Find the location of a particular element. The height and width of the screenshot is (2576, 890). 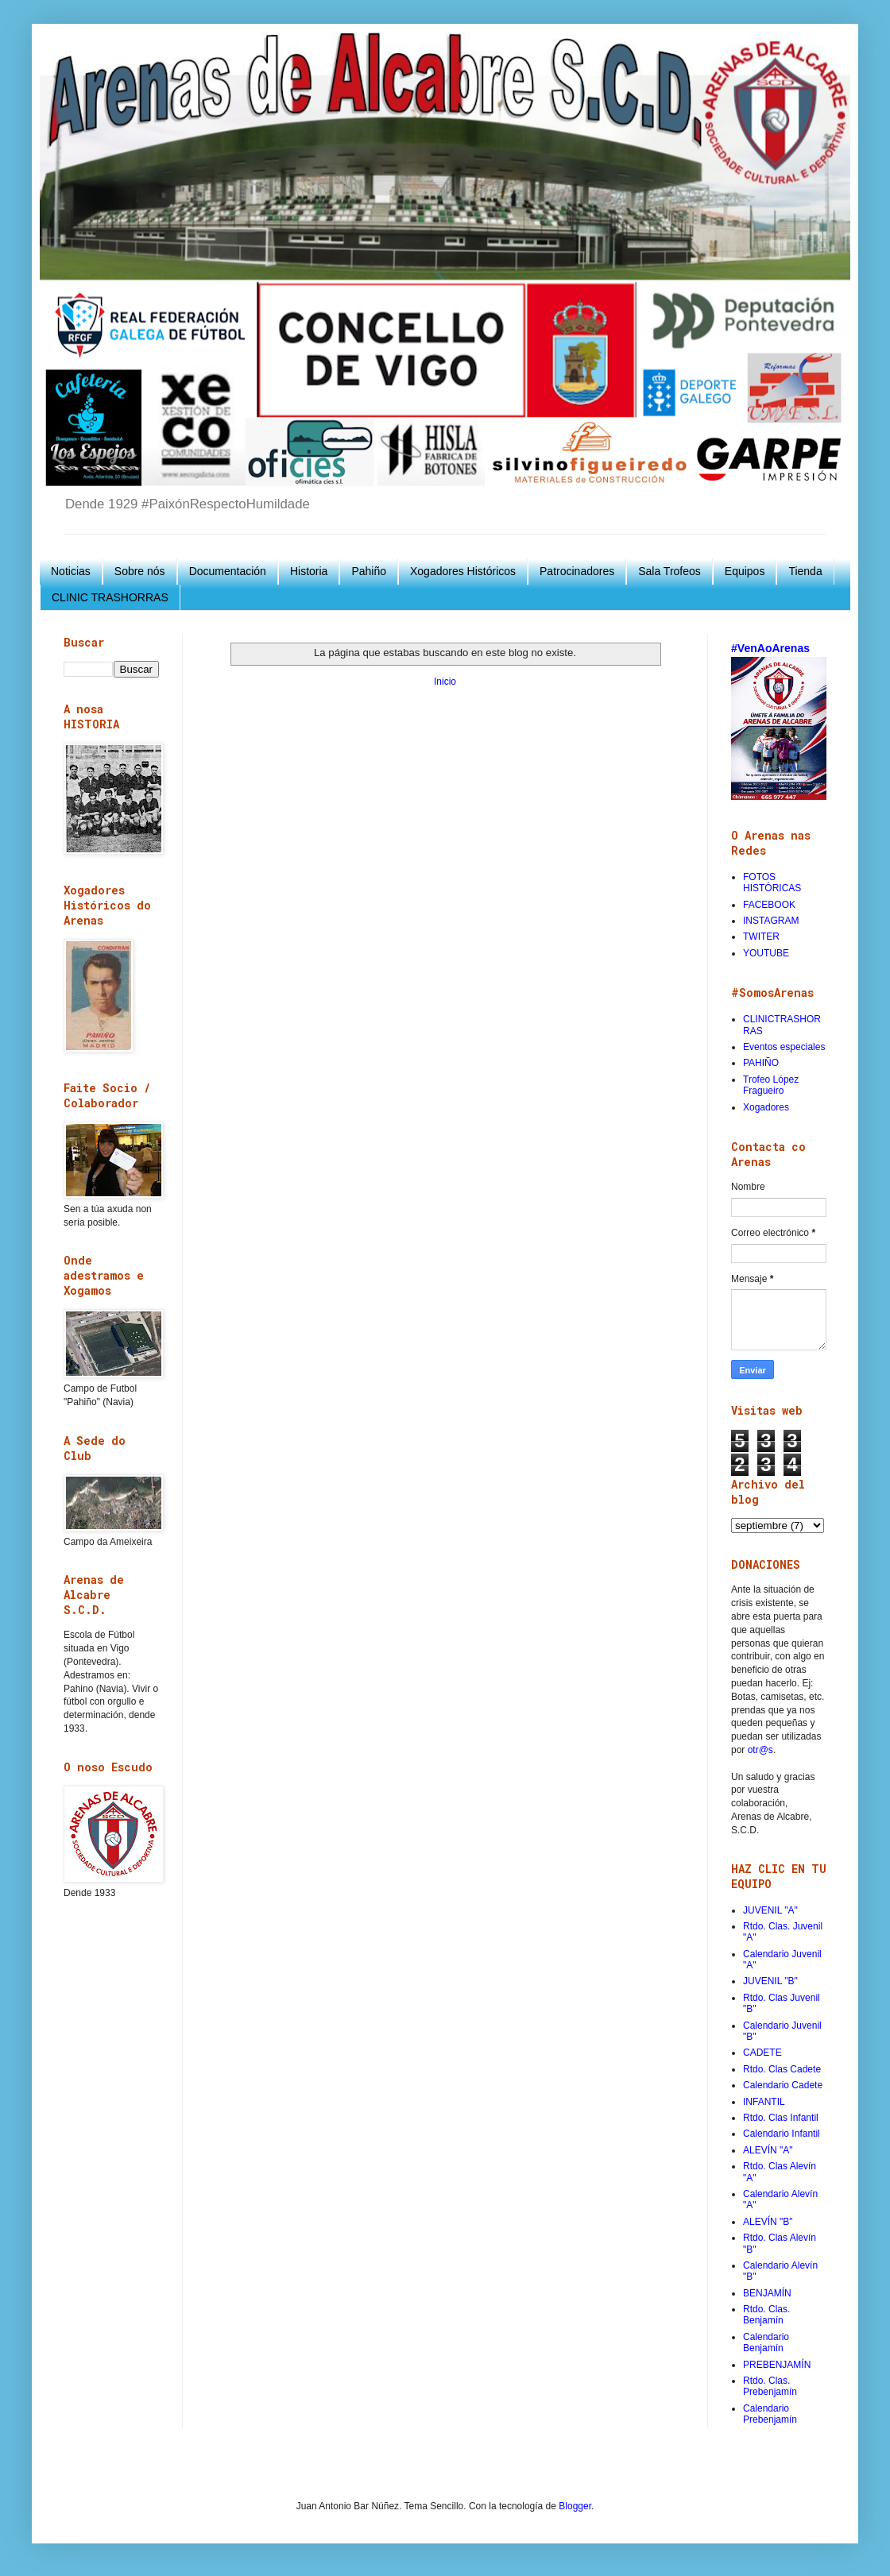

PAHIÑO is located at coordinates (761, 1062).